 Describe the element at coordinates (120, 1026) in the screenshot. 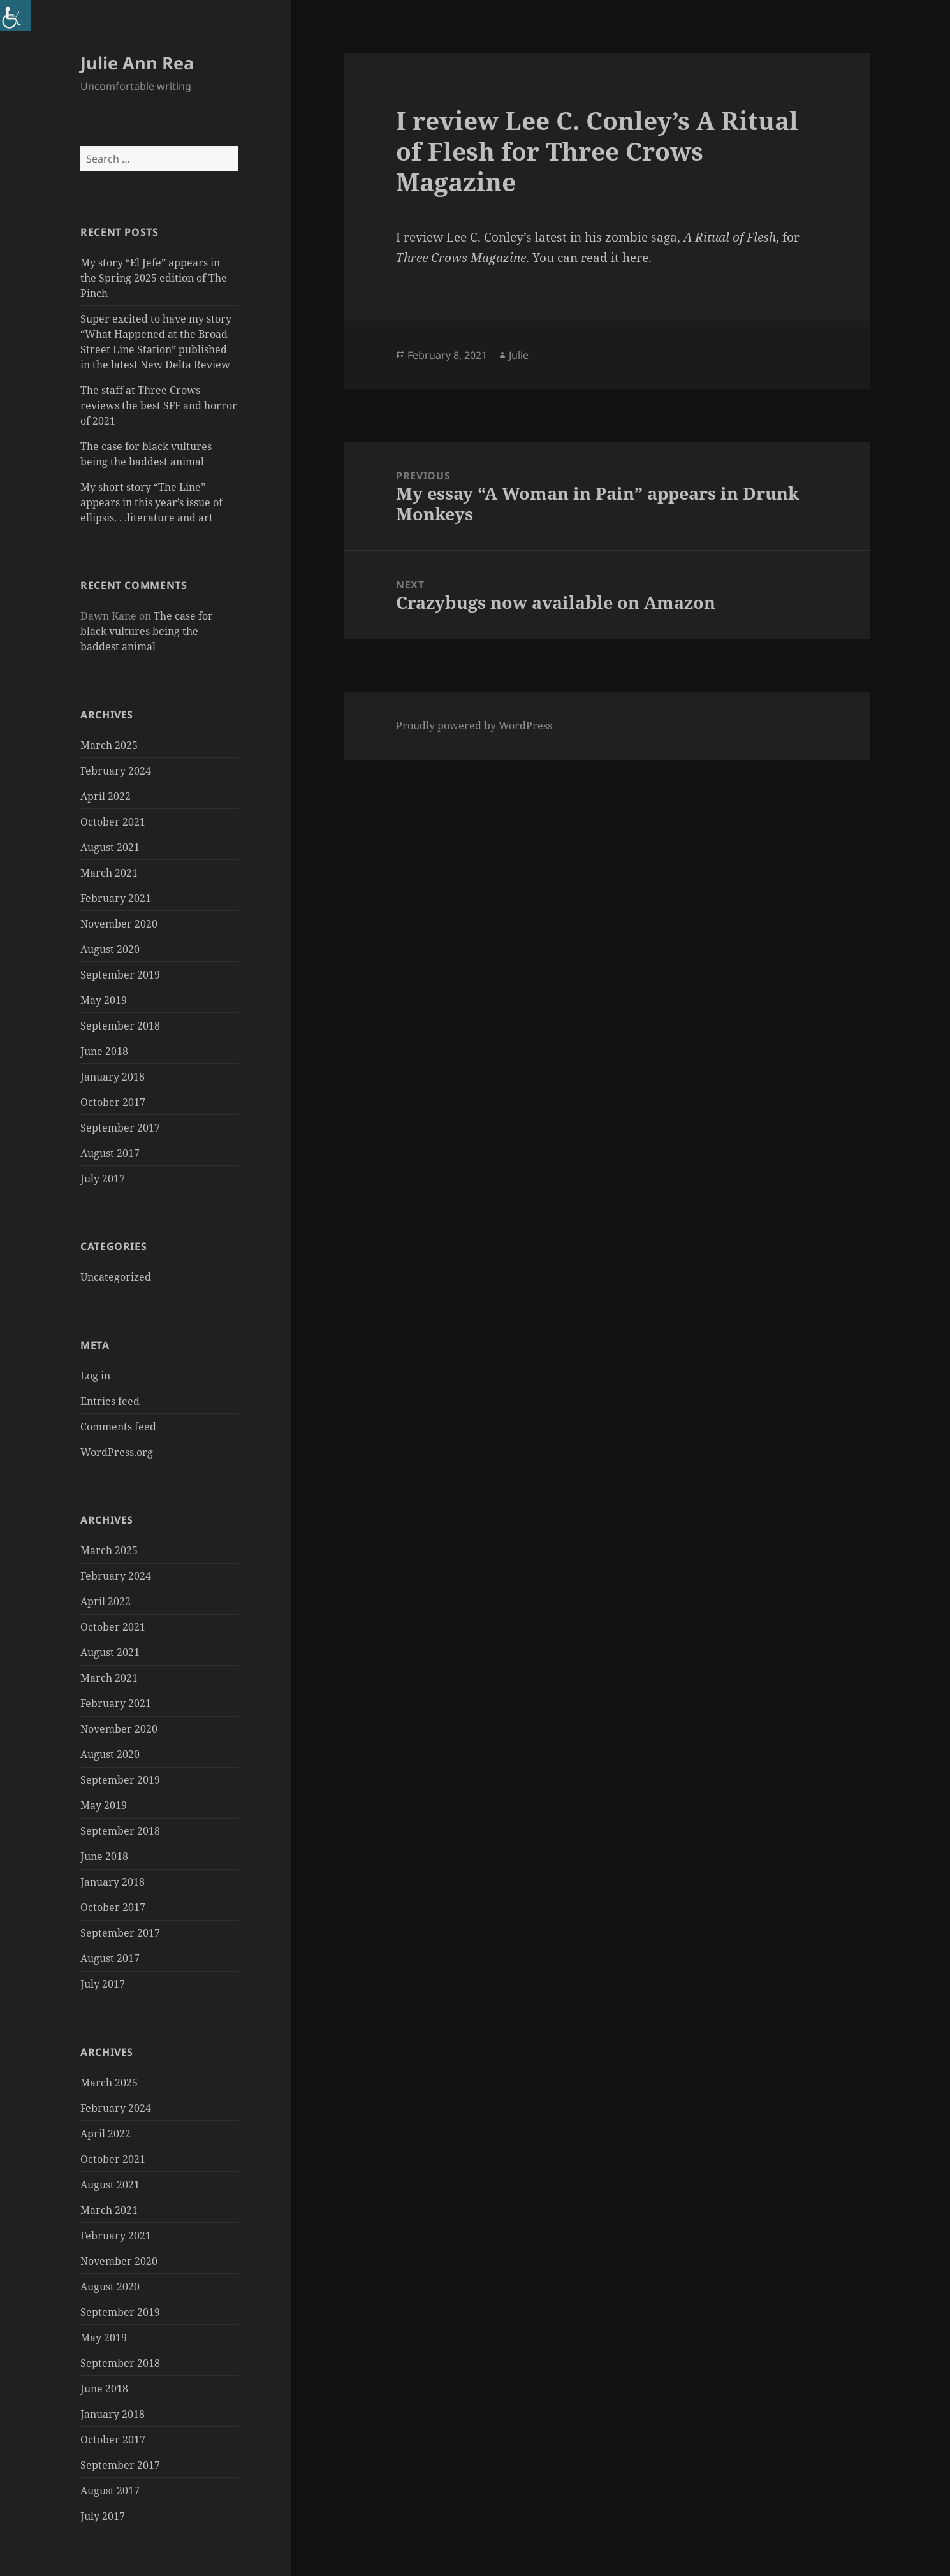

I see `September 2018 [link]` at that location.